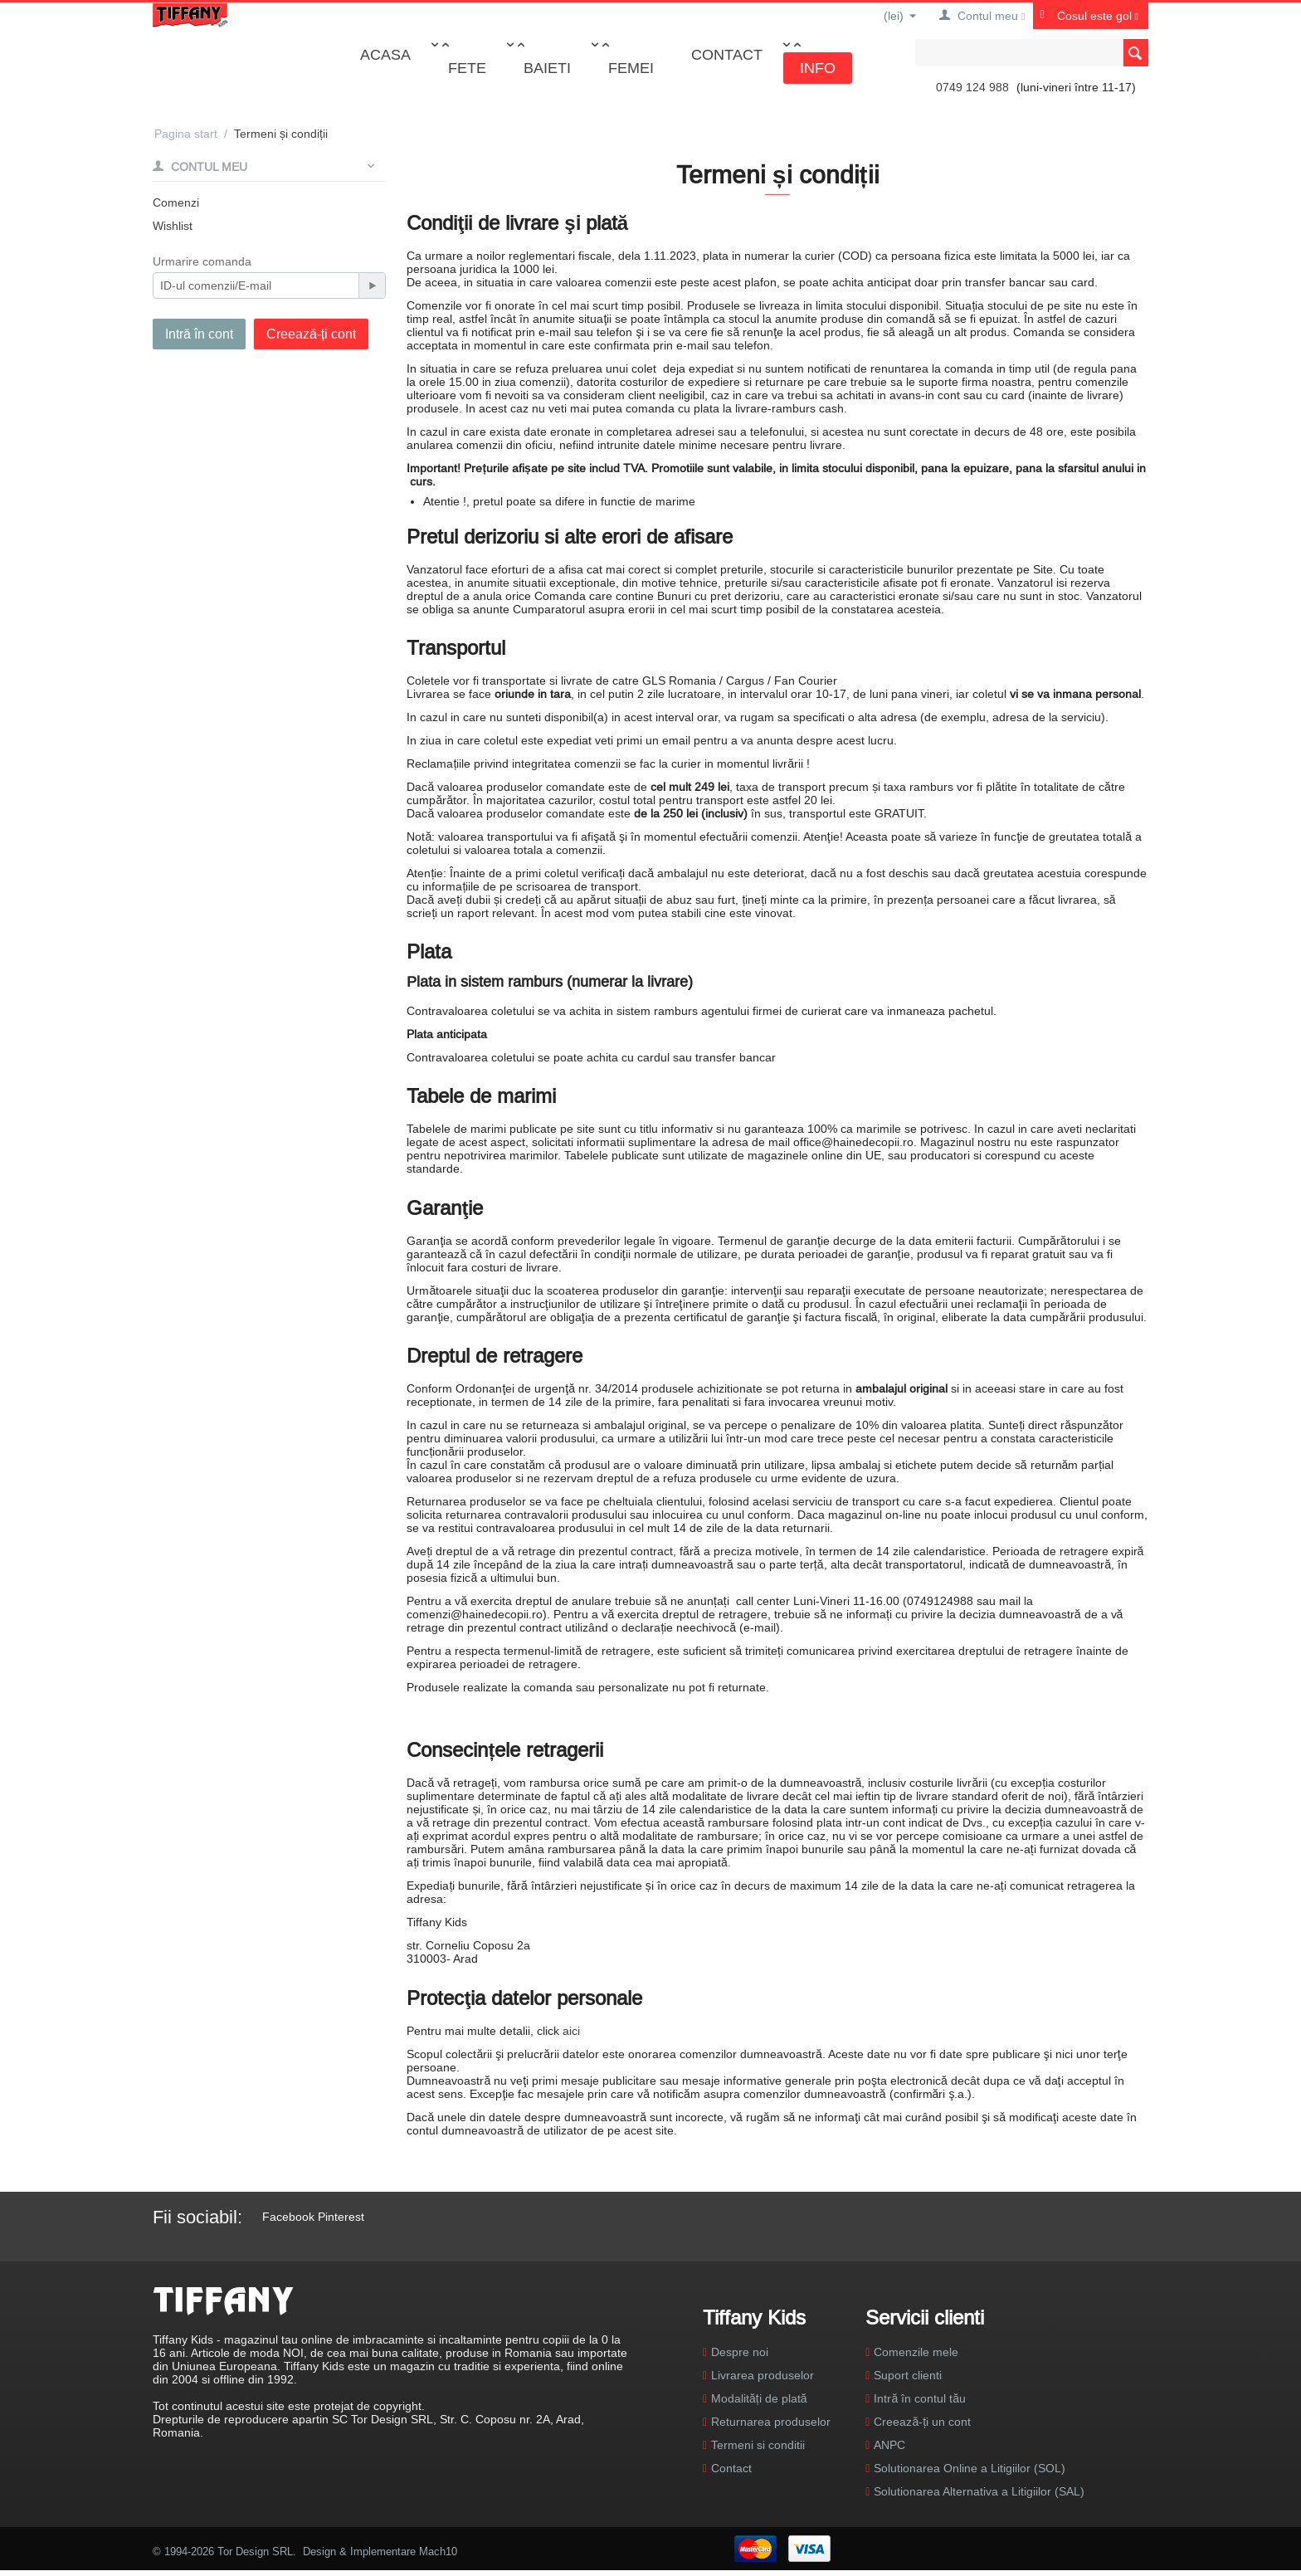 The height and width of the screenshot is (2576, 1301). Describe the element at coordinates (311, 333) in the screenshot. I see `Creează-ți cont` at that location.